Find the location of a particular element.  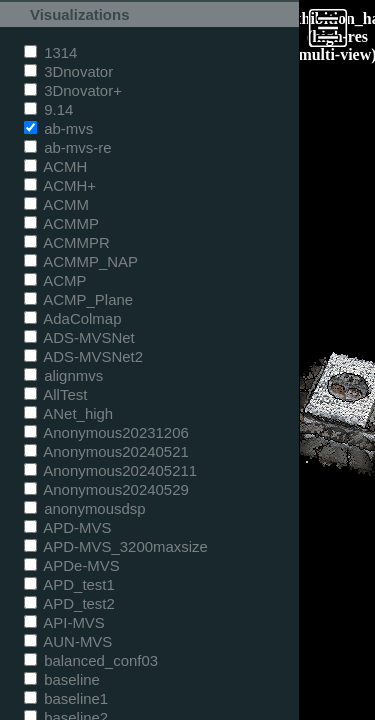

3Dnovator+ is located at coordinates (73, 90).